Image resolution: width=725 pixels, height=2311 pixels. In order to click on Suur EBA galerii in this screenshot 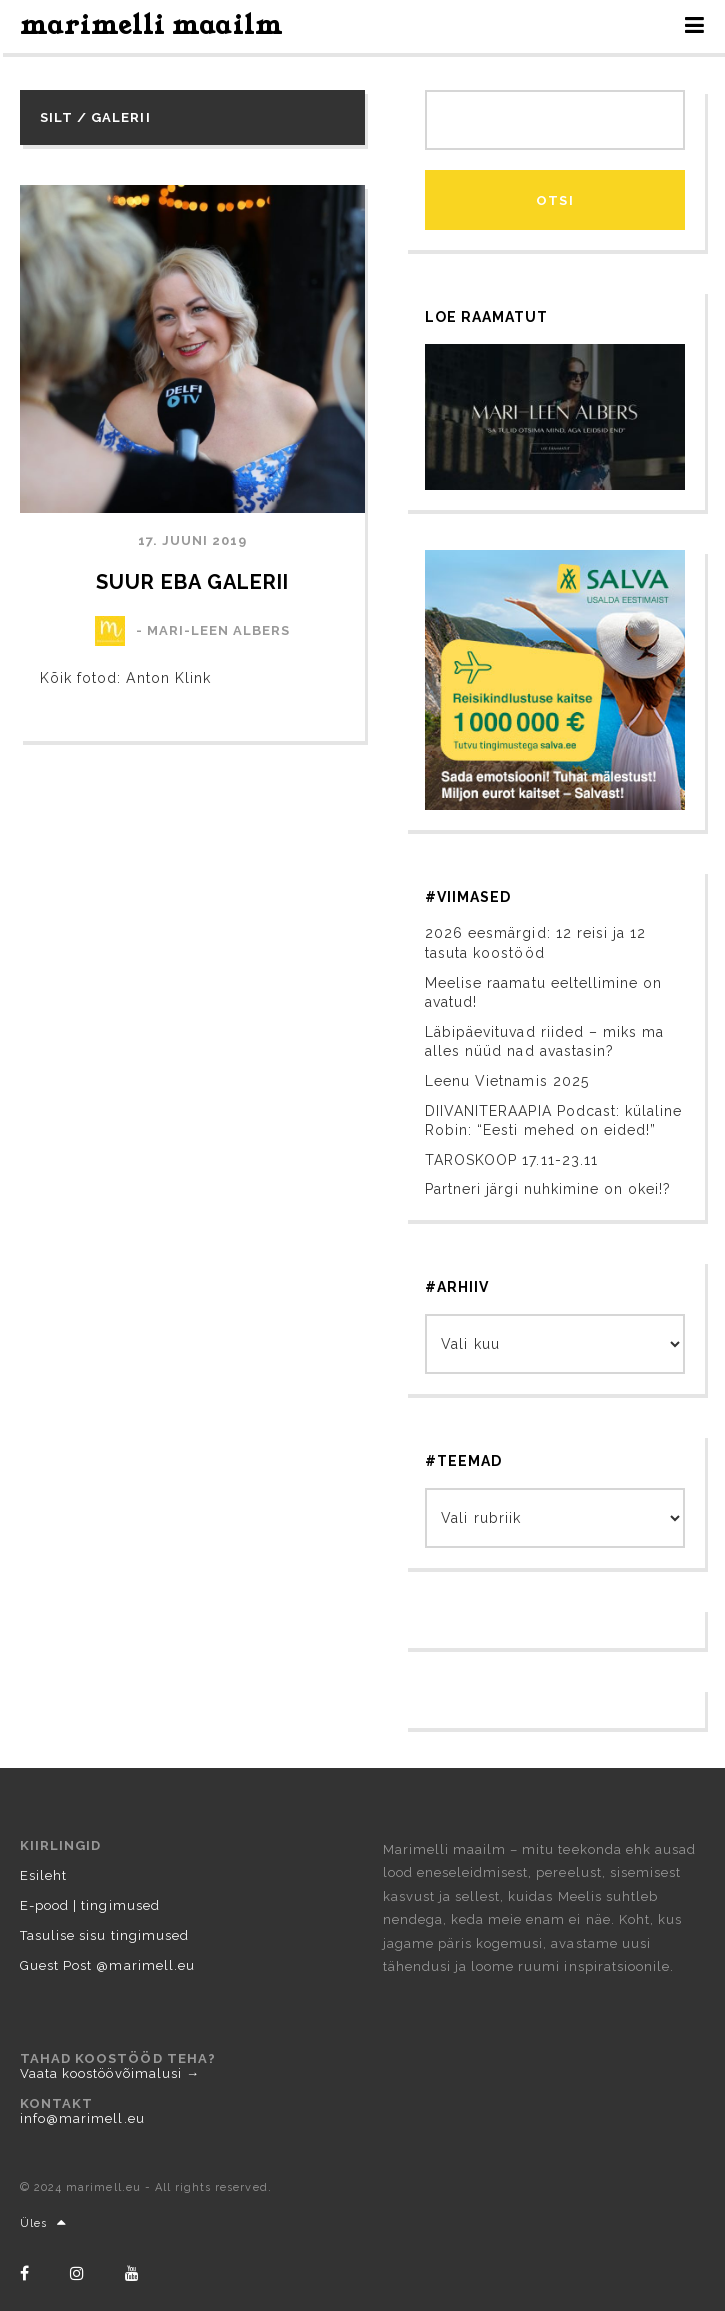, I will do `click(193, 582)`.